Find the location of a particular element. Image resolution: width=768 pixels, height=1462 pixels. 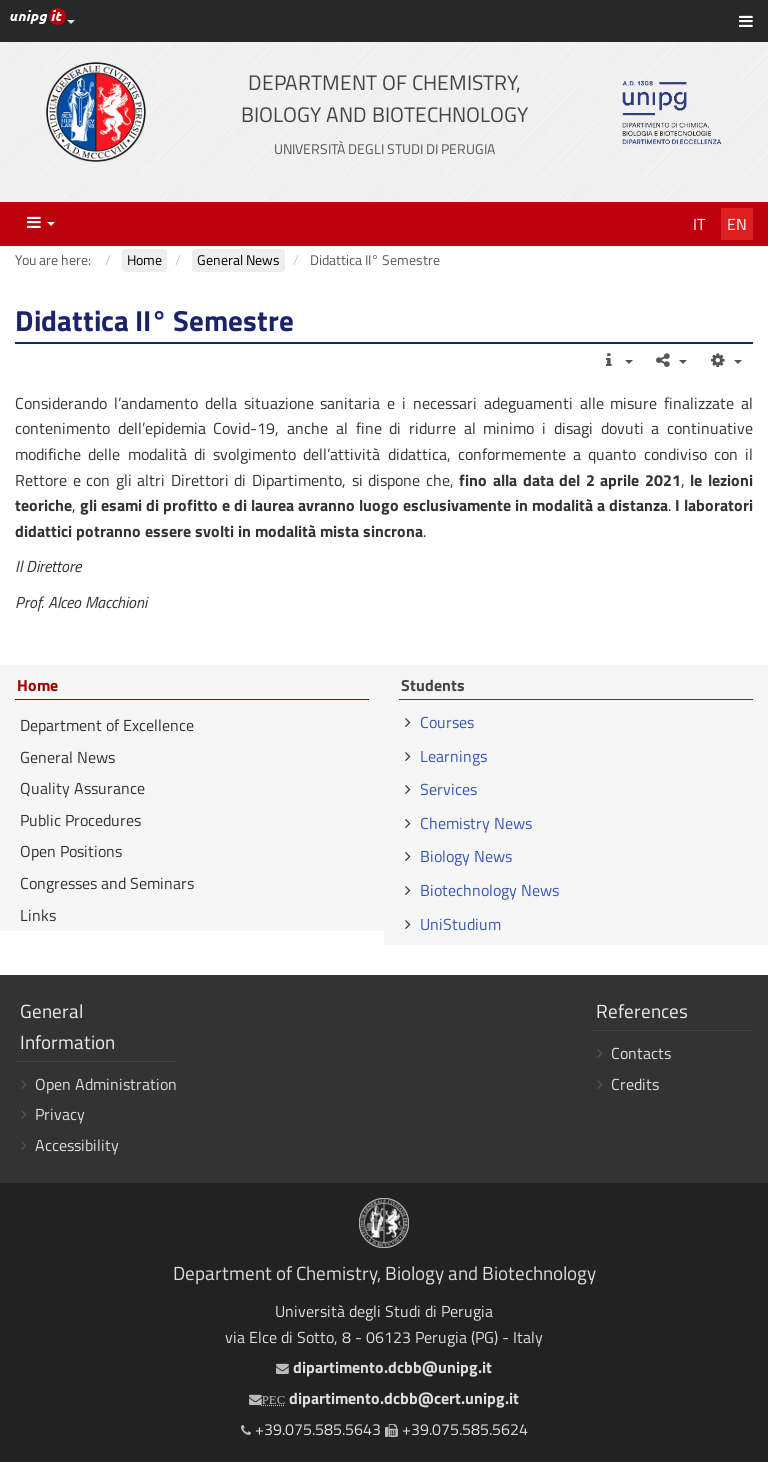

Contacts is located at coordinates (641, 1053).